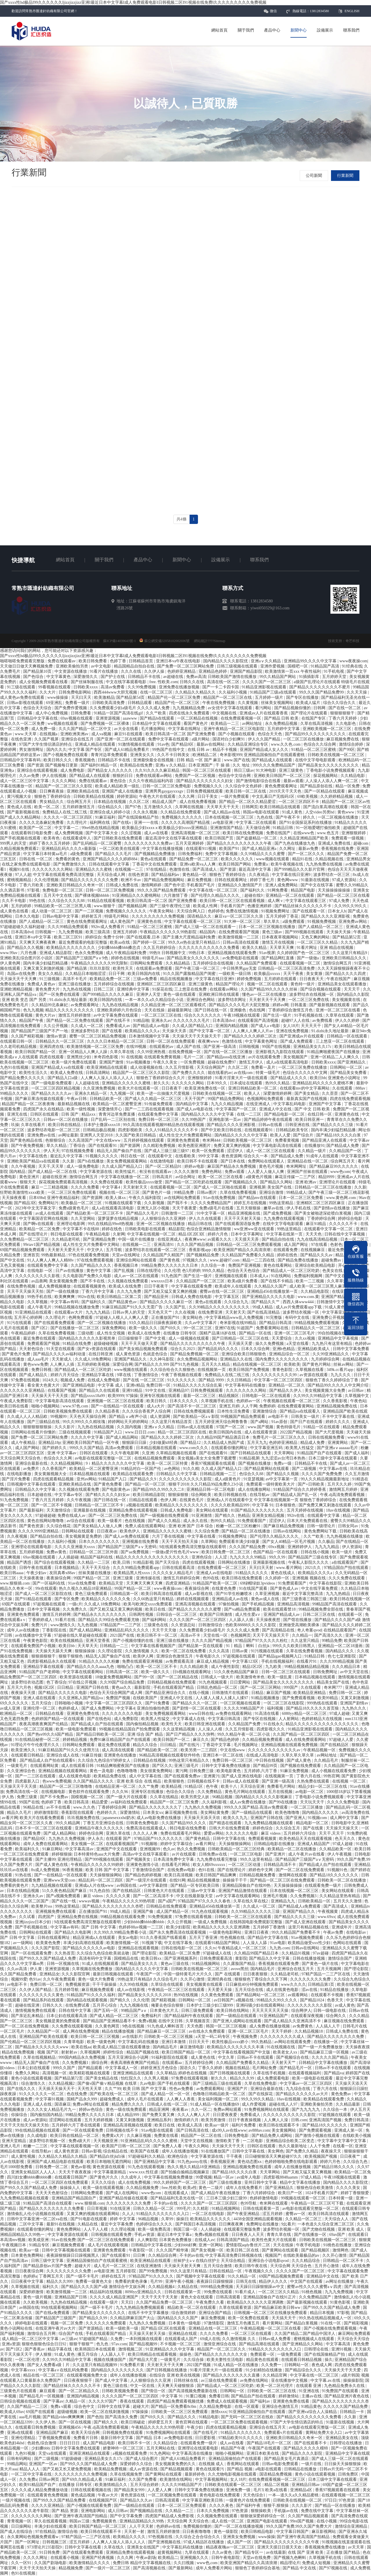 The height and width of the screenshot is (2576, 371). I want to click on 精品欧美一区二区在线观看, so click(192, 2307).